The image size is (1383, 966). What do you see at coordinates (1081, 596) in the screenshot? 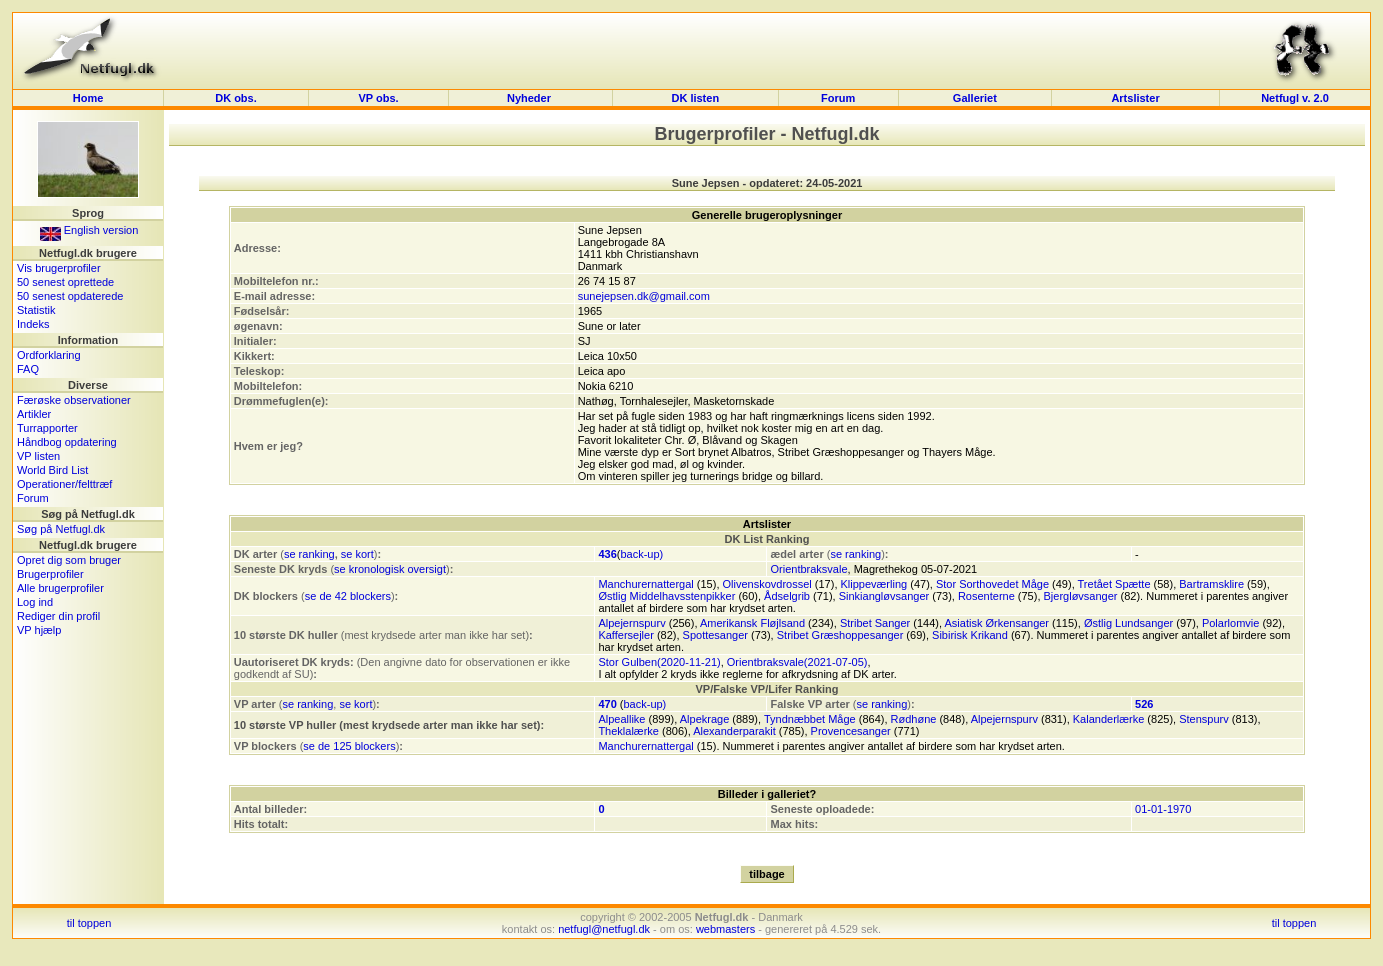
I see `Bjergløvsanger` at bounding box center [1081, 596].